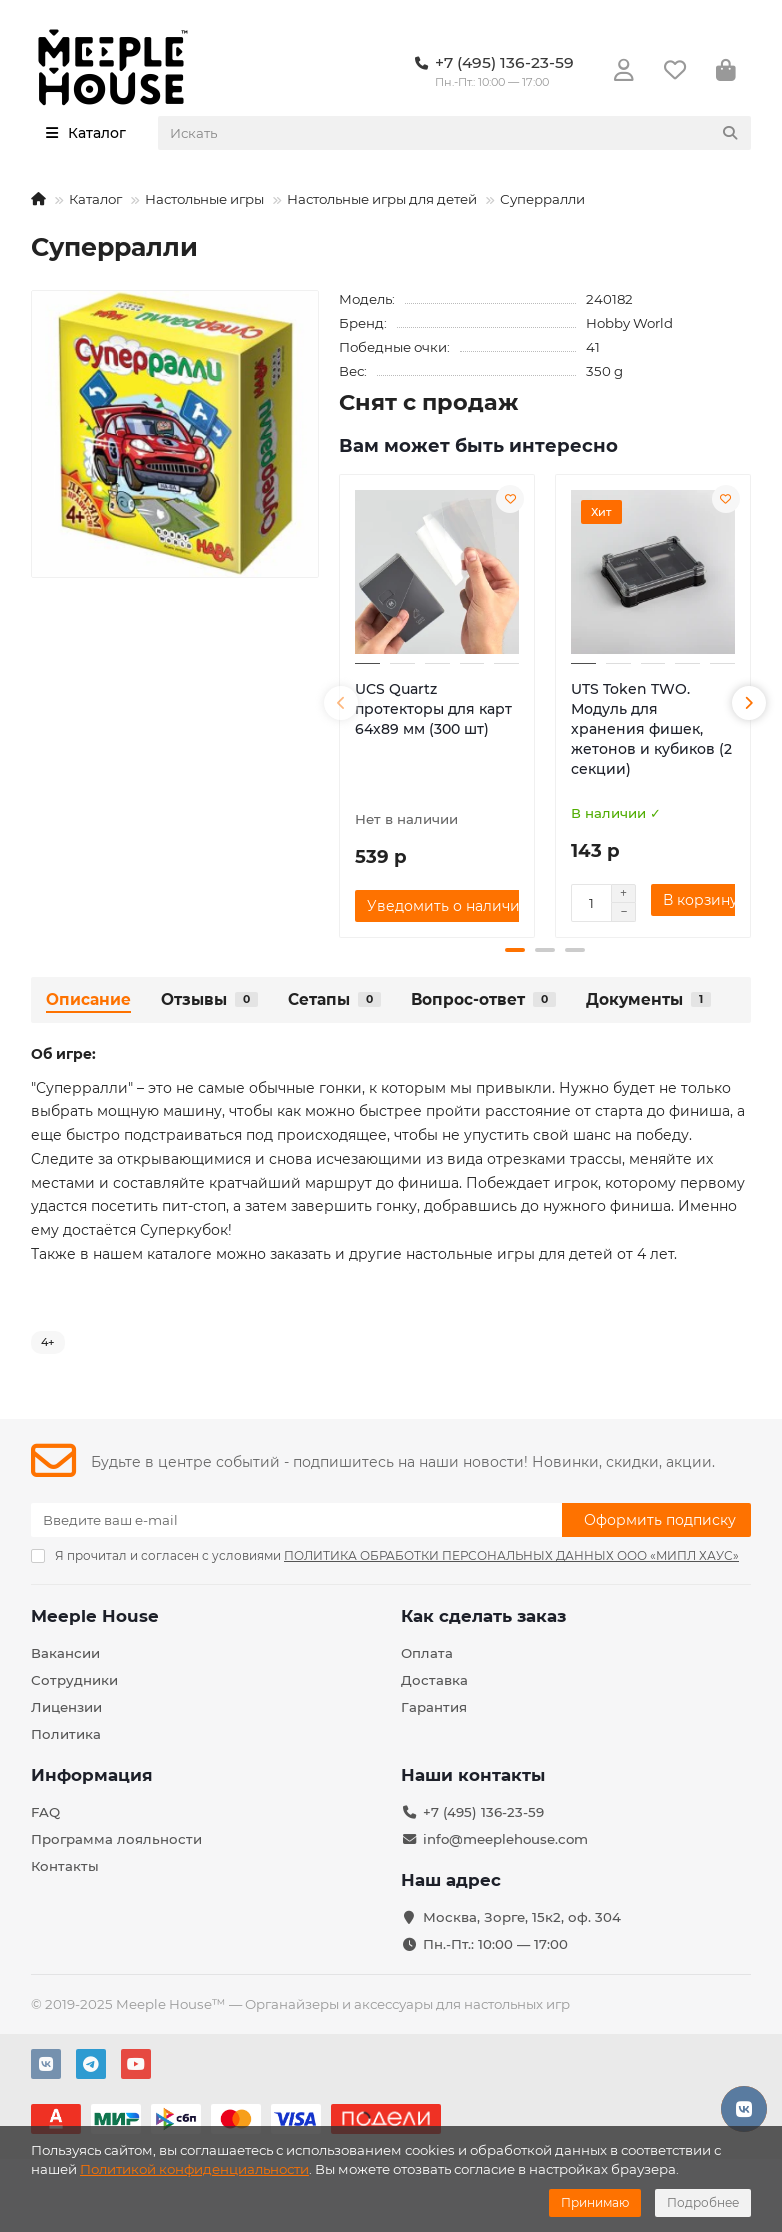  Describe the element at coordinates (591, 903) in the screenshot. I see `[Количество]` at that location.